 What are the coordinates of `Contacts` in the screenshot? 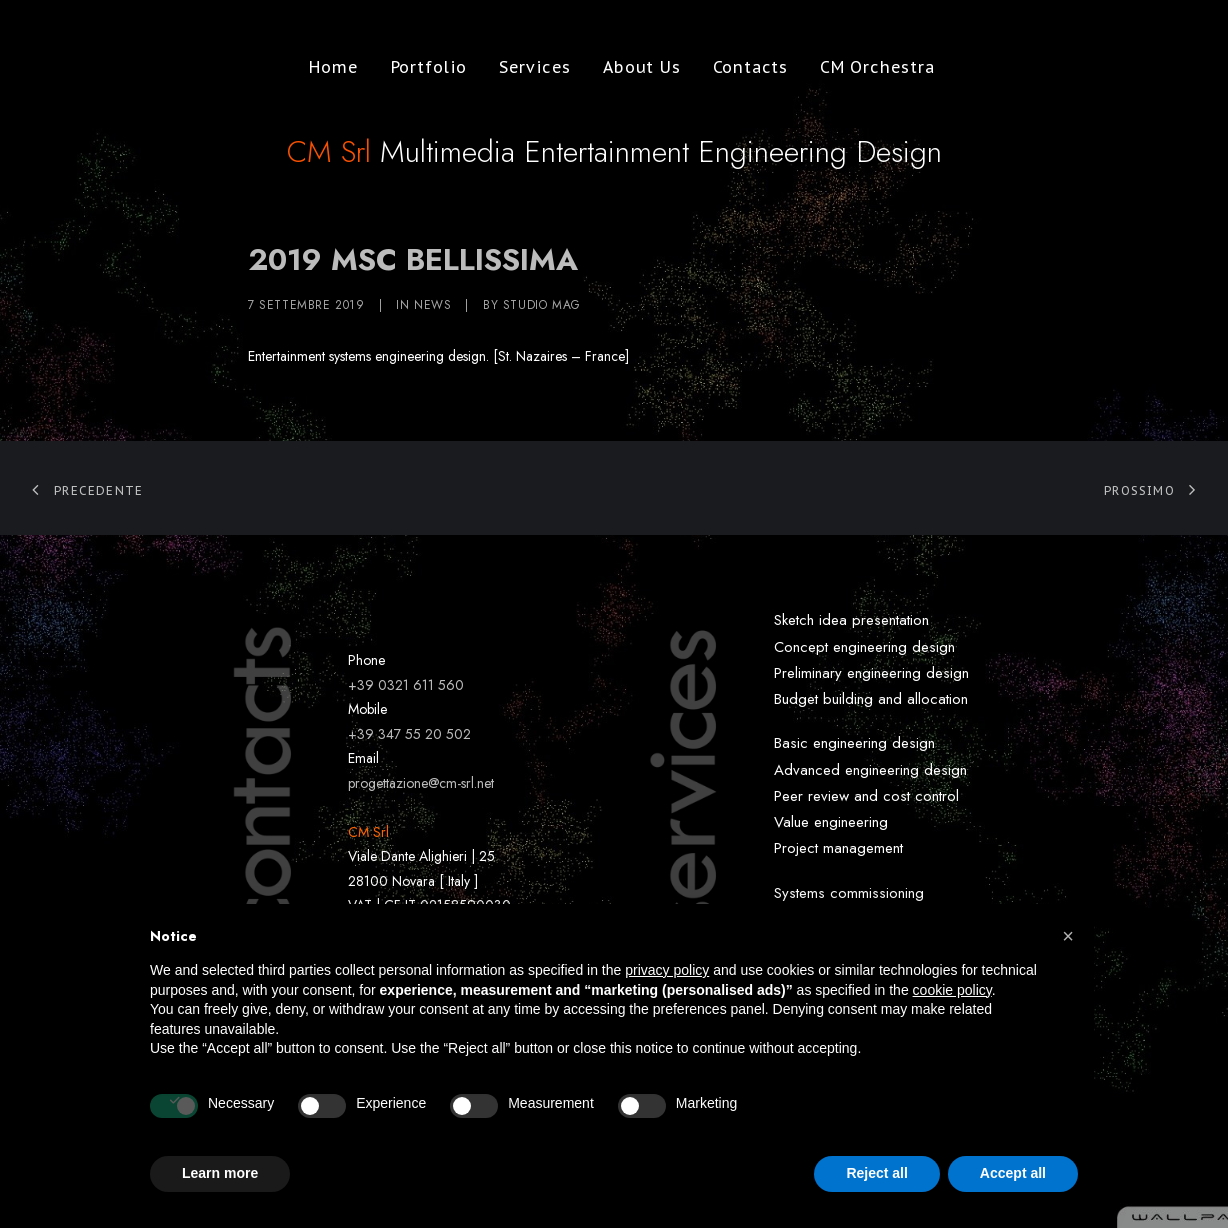 It's located at (742, 67).